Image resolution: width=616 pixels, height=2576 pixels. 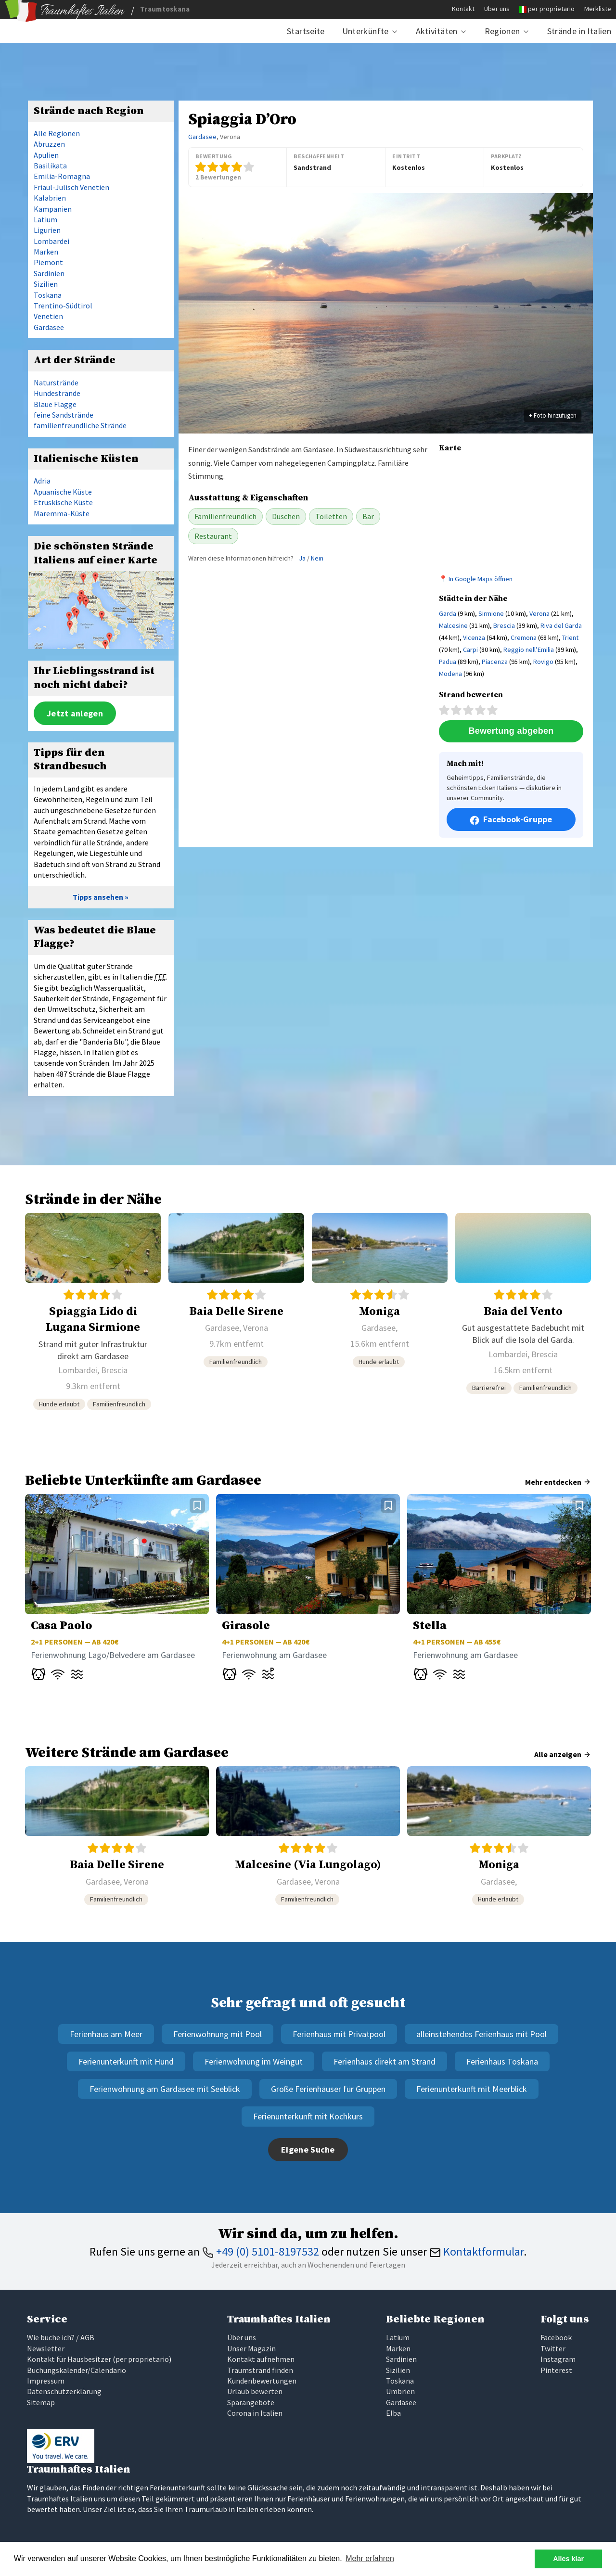 What do you see at coordinates (481, 2034) in the screenshot?
I see `alleinstehendes Ferienhaus mit Pool` at bounding box center [481, 2034].